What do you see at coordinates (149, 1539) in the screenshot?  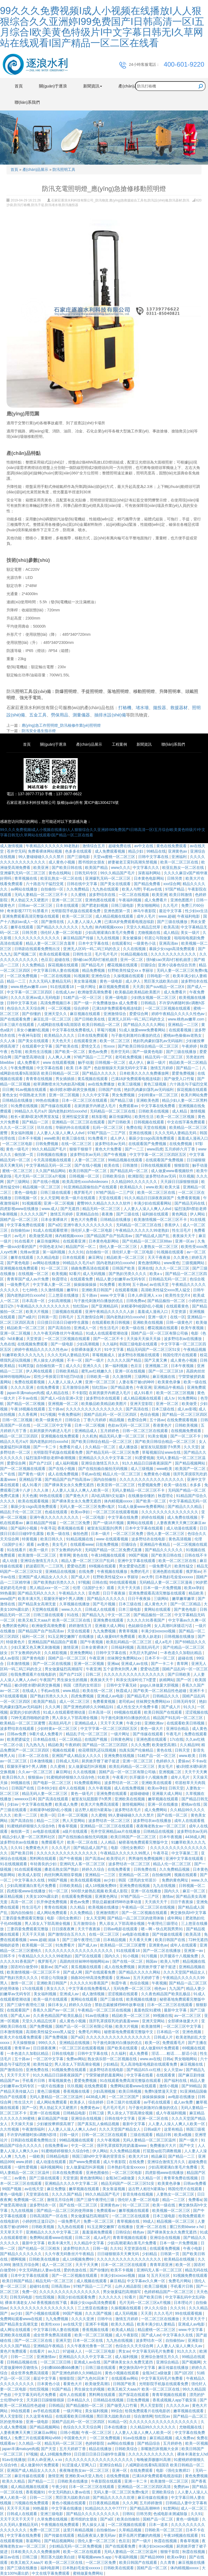 I see `波多野结衣在线电影` at bounding box center [149, 1539].